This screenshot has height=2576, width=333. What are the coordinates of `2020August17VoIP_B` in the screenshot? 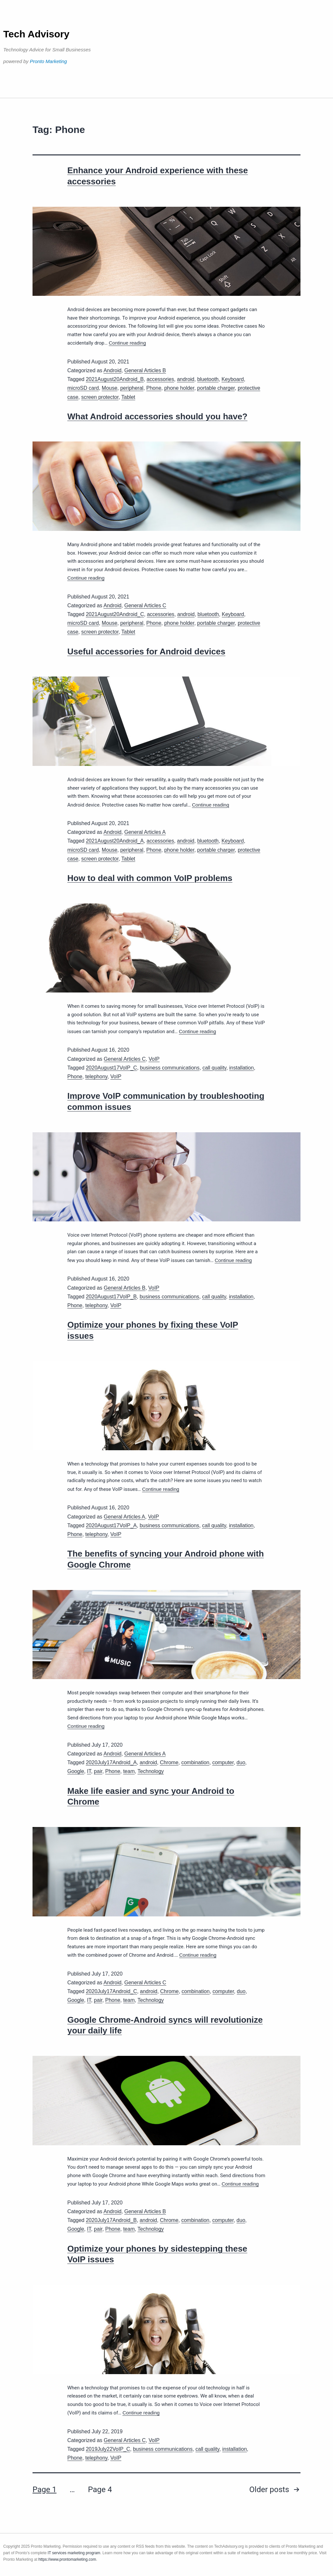 It's located at (111, 1296).